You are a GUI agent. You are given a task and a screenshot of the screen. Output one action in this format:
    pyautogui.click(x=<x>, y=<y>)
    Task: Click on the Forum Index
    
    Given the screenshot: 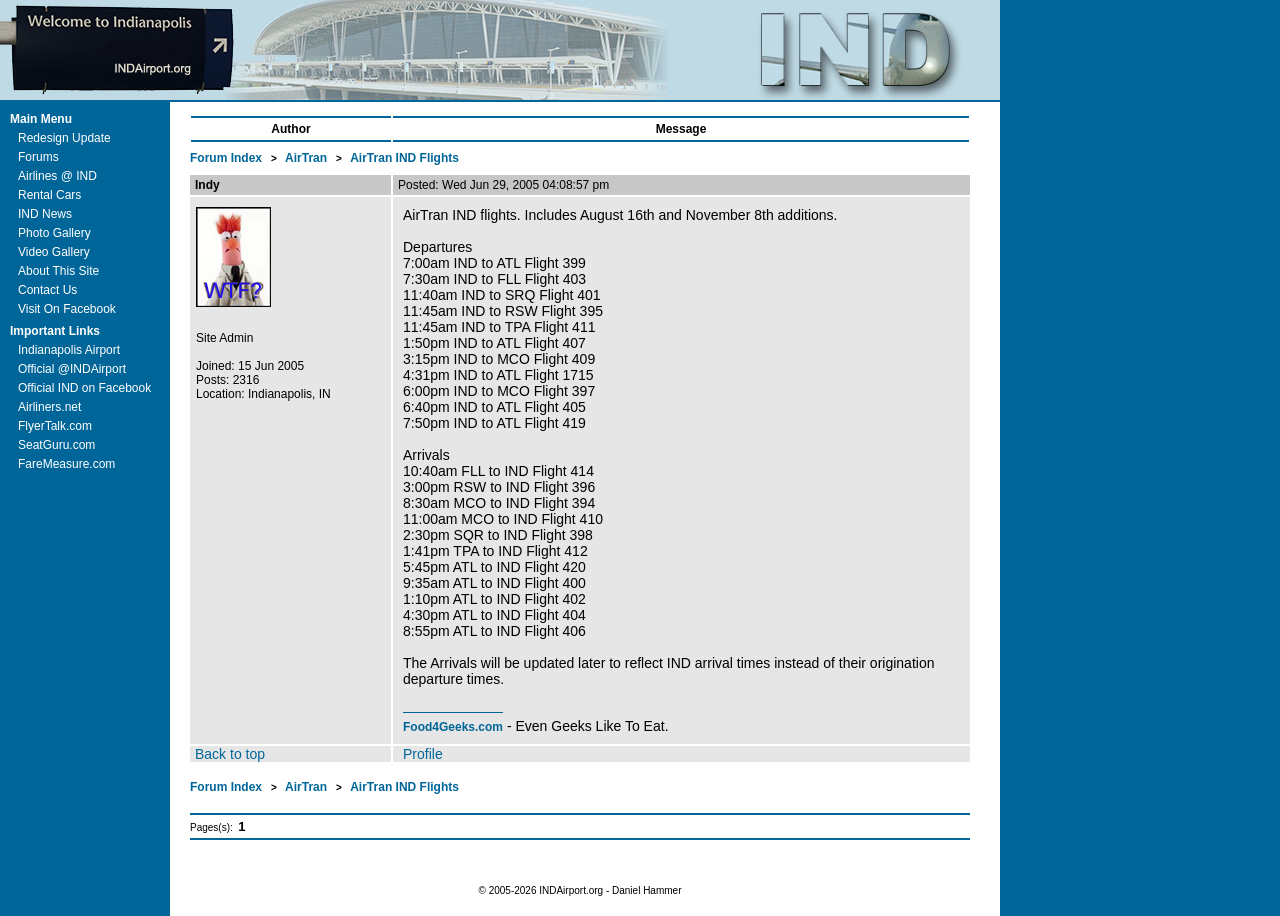 What is the action you would take?
    pyautogui.click(x=227, y=158)
    